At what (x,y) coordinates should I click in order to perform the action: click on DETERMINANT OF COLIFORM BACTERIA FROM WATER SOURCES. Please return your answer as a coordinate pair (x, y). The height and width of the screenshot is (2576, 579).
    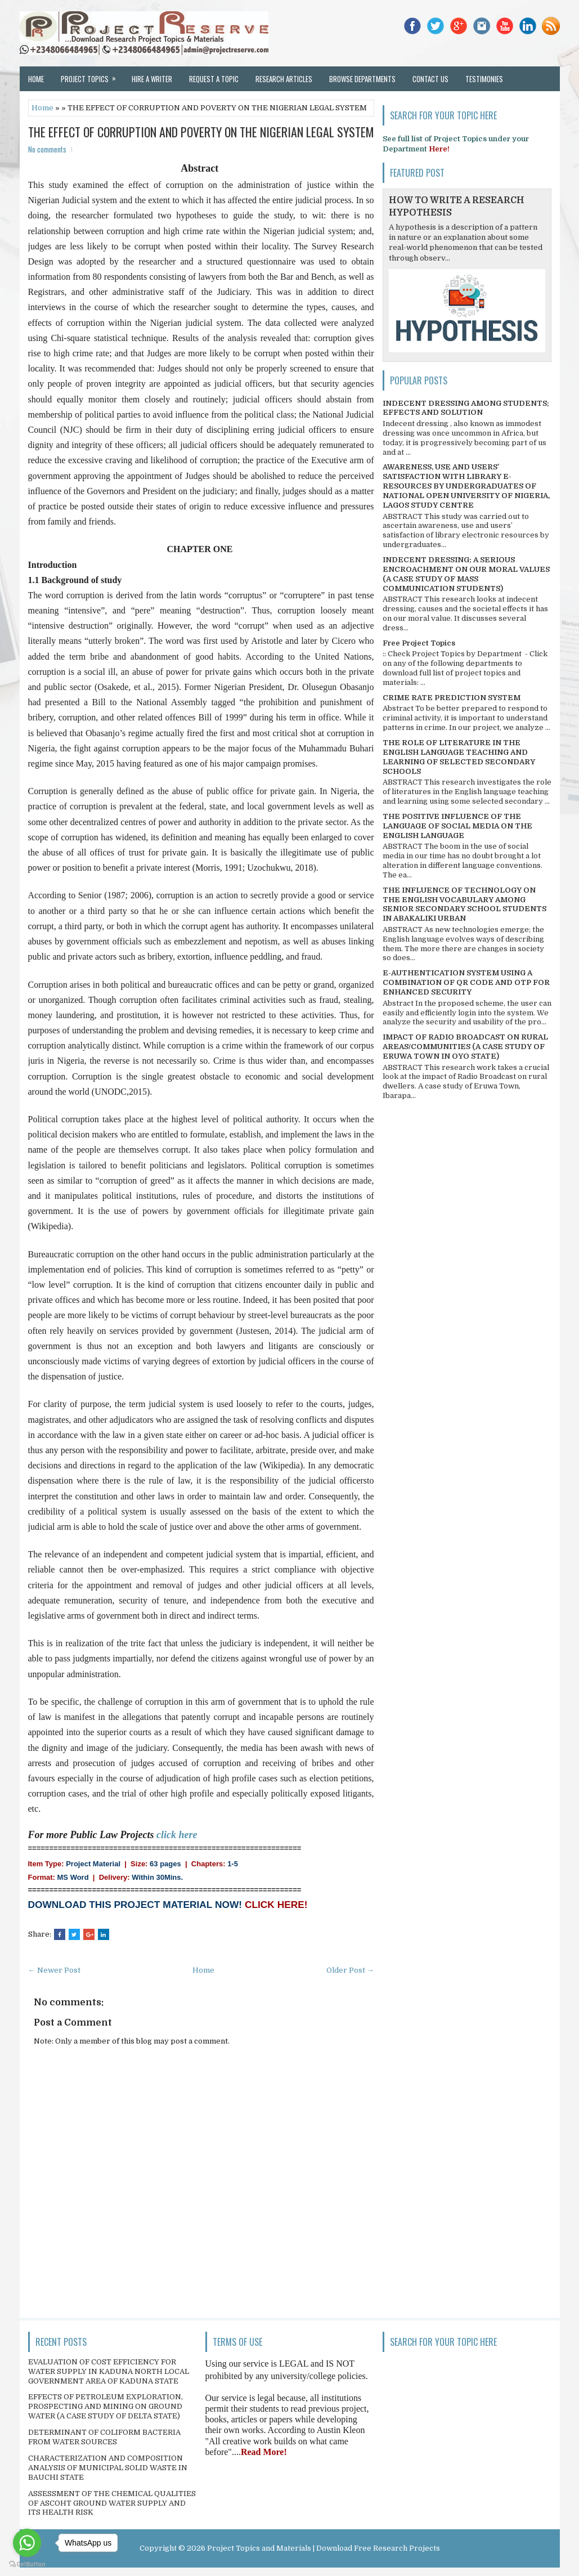
    Looking at the image, I should click on (104, 2437).